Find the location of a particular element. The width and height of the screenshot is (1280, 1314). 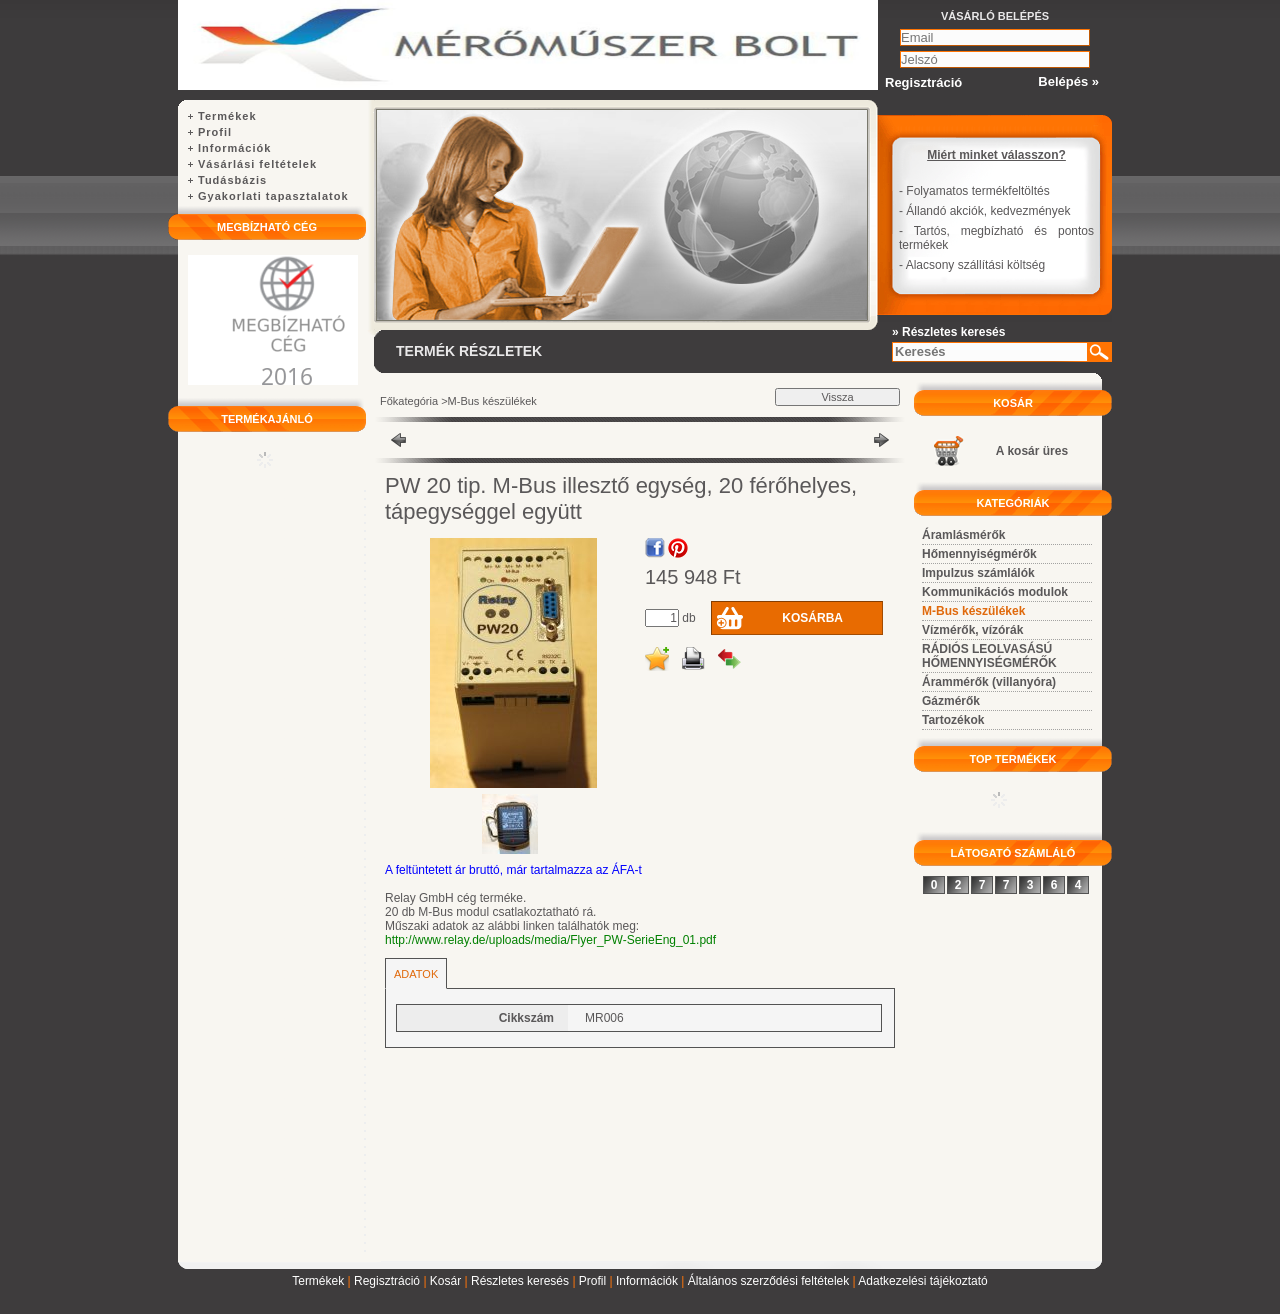

Impulzus számlálók is located at coordinates (978, 573).